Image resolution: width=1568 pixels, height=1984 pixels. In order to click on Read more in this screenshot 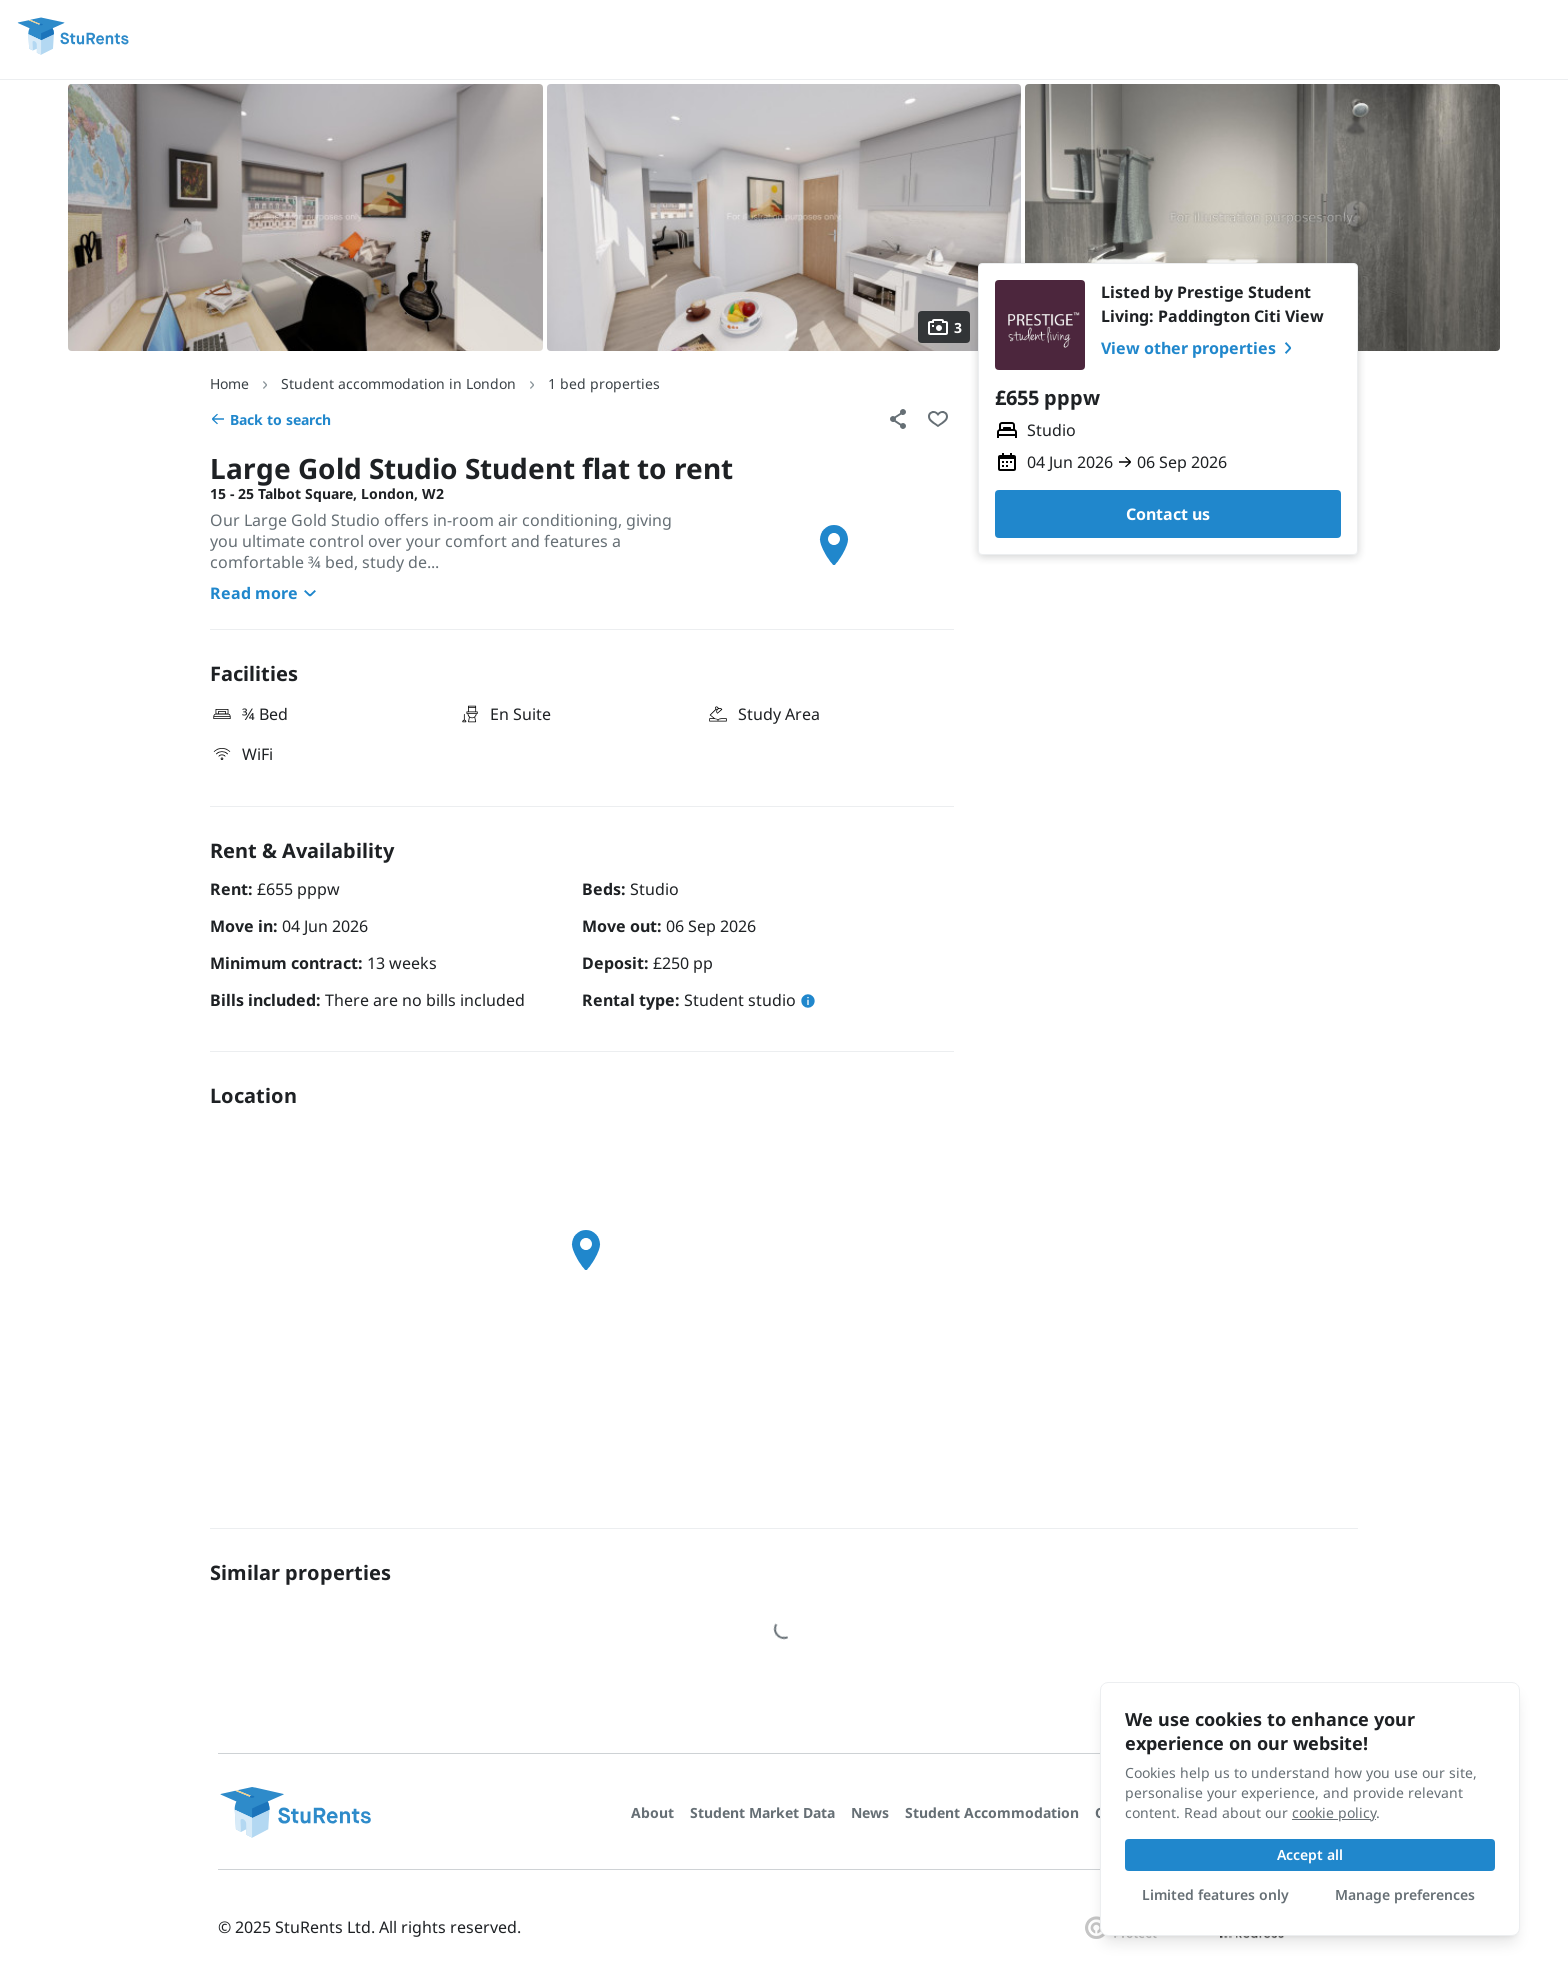, I will do `click(266, 593)`.